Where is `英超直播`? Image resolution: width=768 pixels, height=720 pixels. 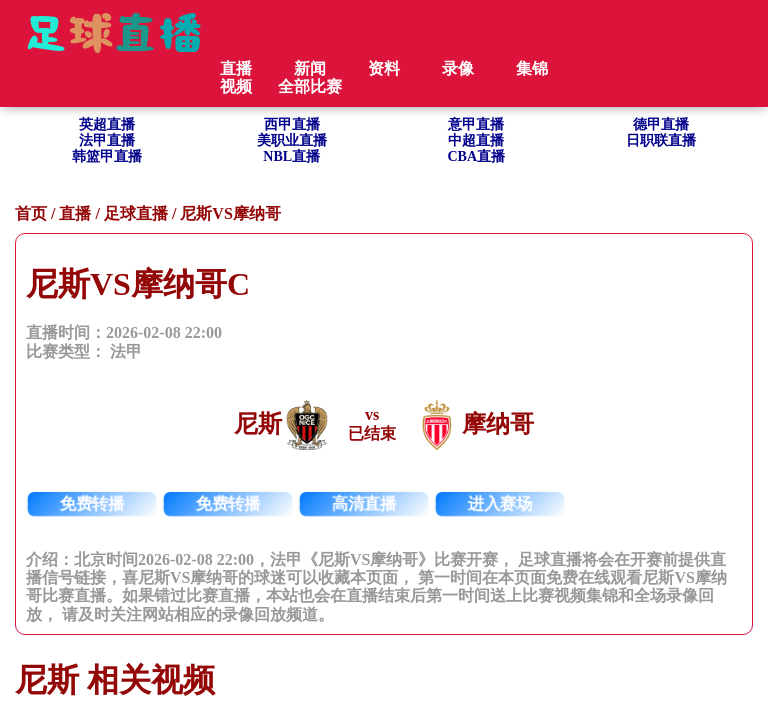
英超直播 is located at coordinates (107, 124).